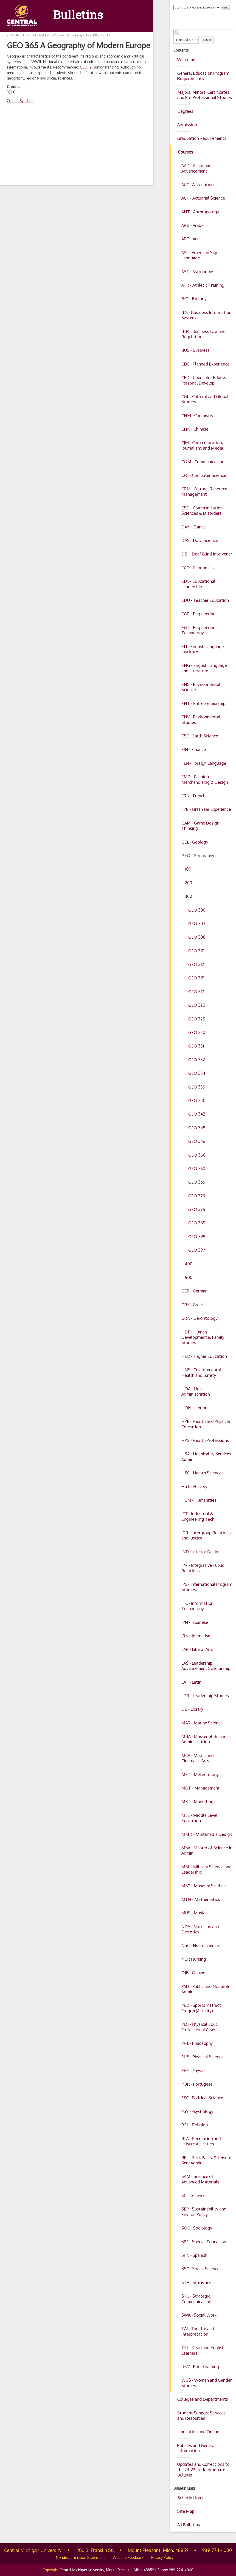  What do you see at coordinates (193, 1972) in the screenshot?
I see `OJB - Ojibwe` at bounding box center [193, 1972].